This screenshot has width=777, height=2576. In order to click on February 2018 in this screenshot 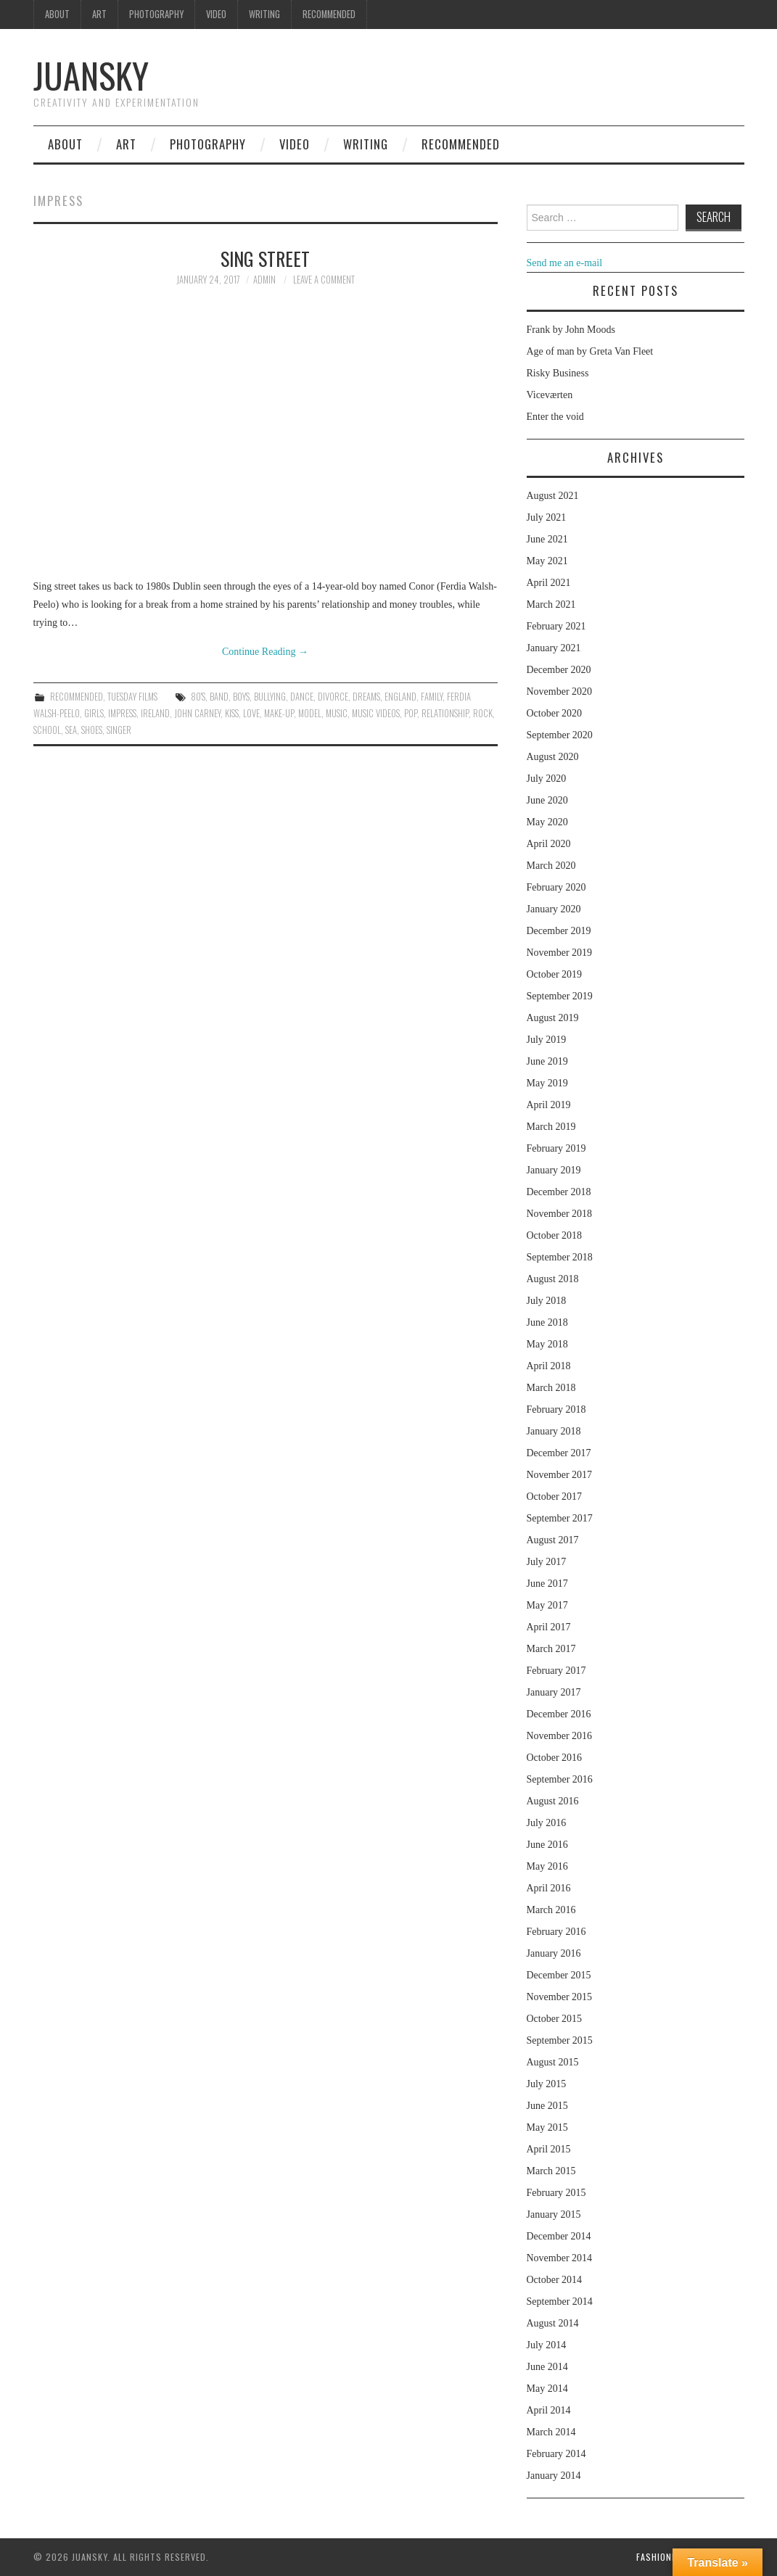, I will do `click(556, 1409)`.